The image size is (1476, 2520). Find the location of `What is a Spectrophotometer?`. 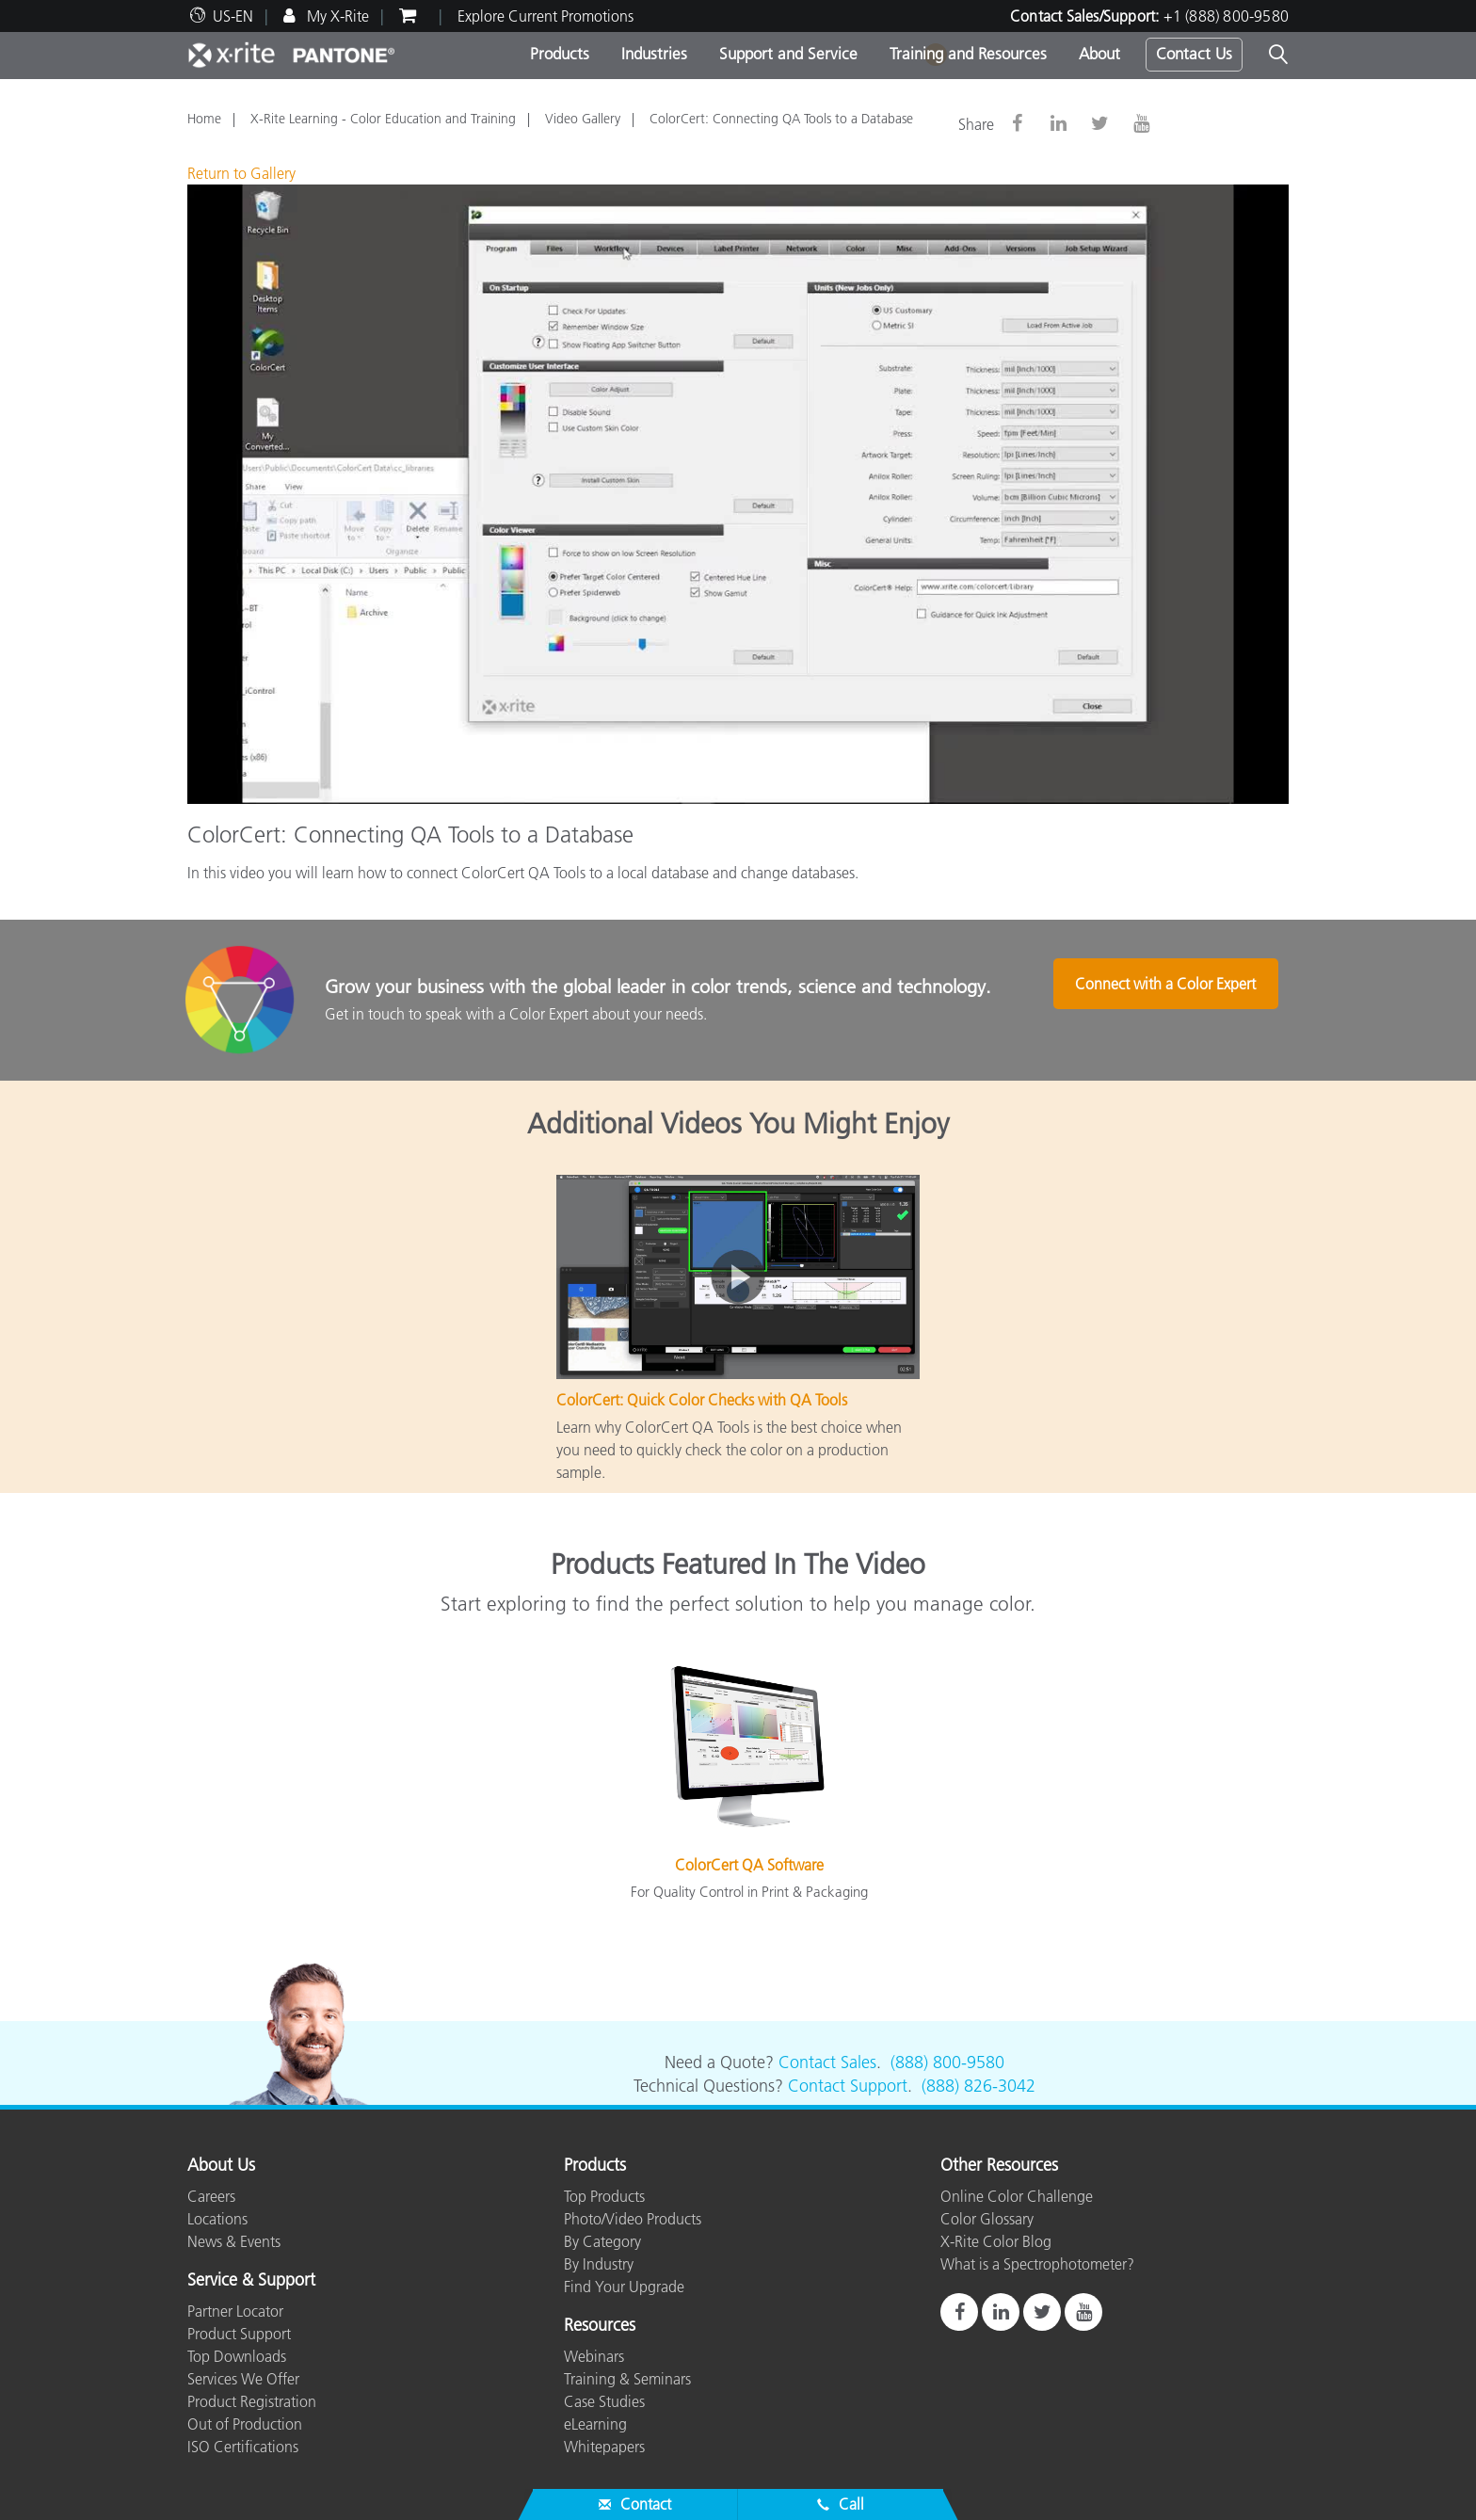

What is a Spectrophotometer? is located at coordinates (1037, 2264).